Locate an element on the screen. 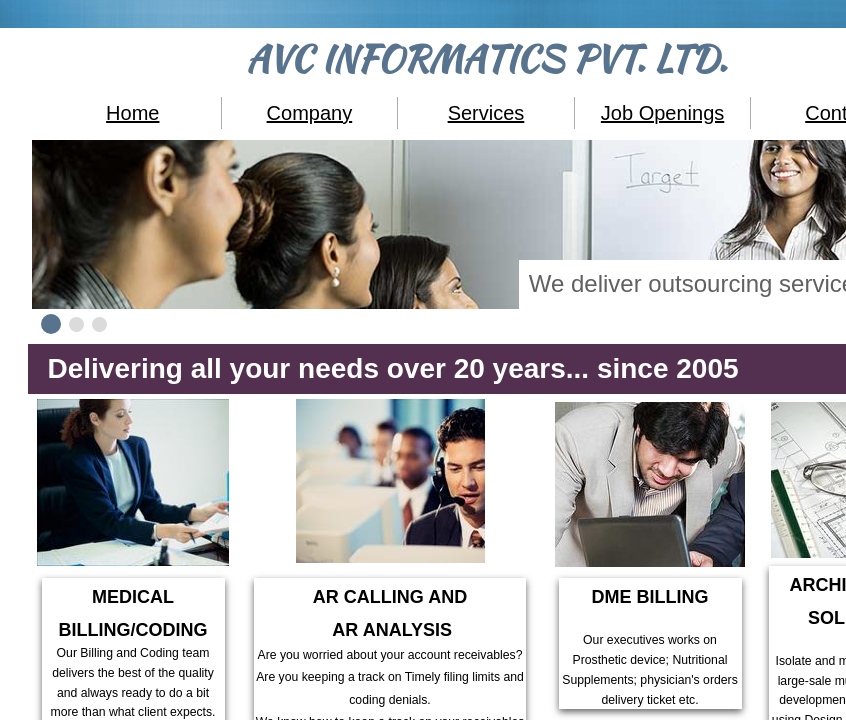 Image resolution: width=846 pixels, height=720 pixels. Services is located at coordinates (486, 113).